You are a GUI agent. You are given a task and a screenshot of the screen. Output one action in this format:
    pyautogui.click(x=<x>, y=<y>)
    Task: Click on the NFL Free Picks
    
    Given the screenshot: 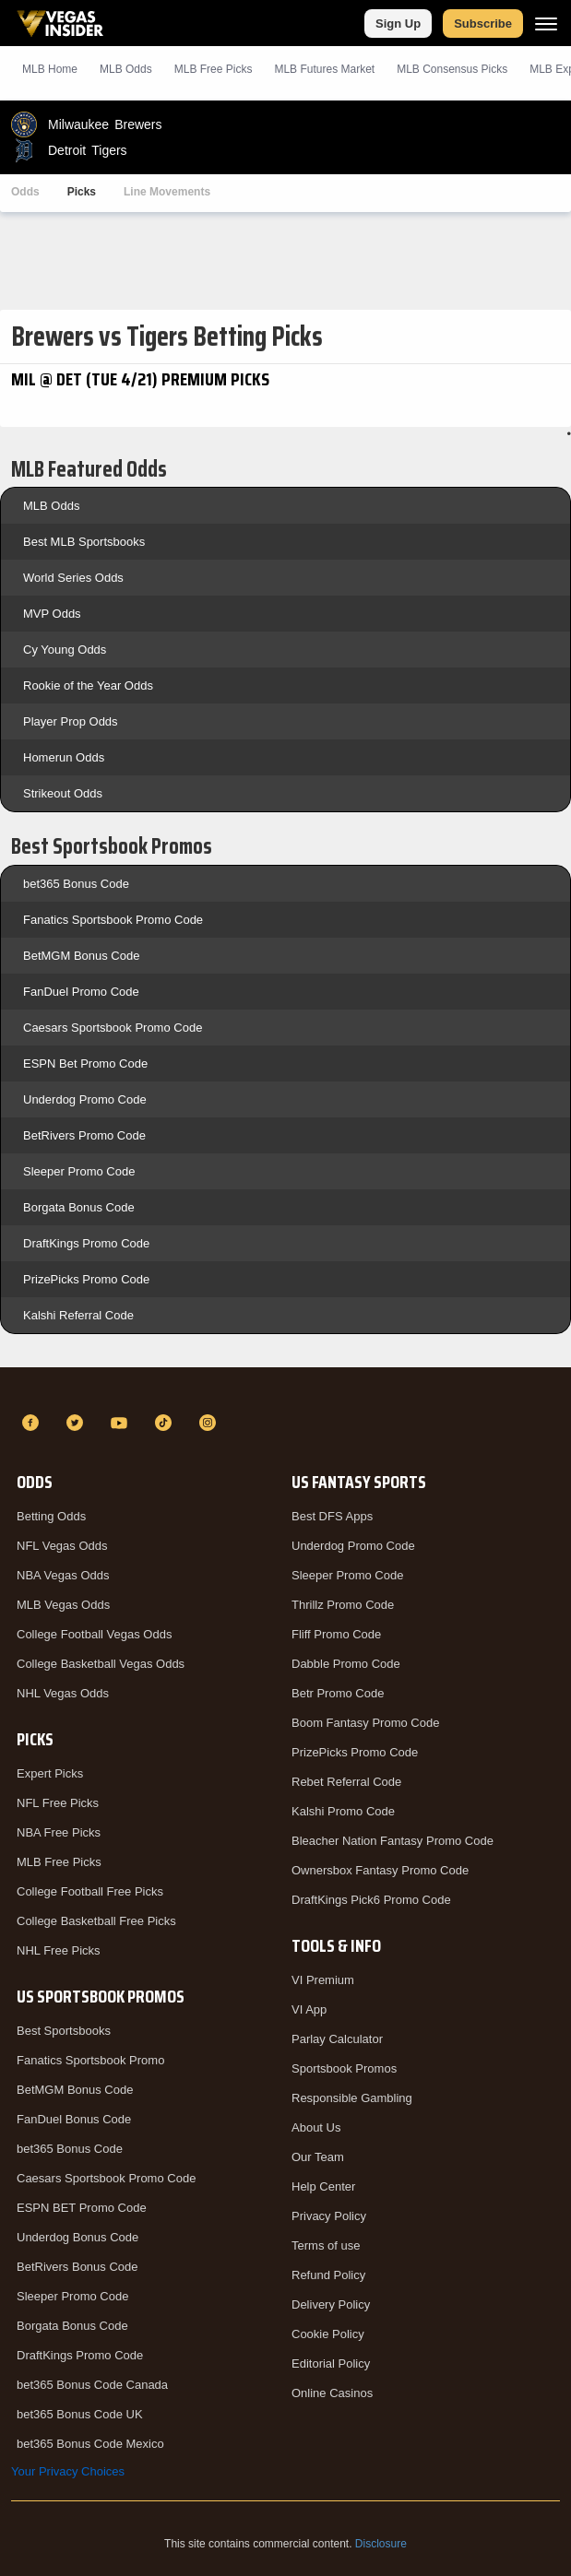 What is the action you would take?
    pyautogui.click(x=58, y=1803)
    